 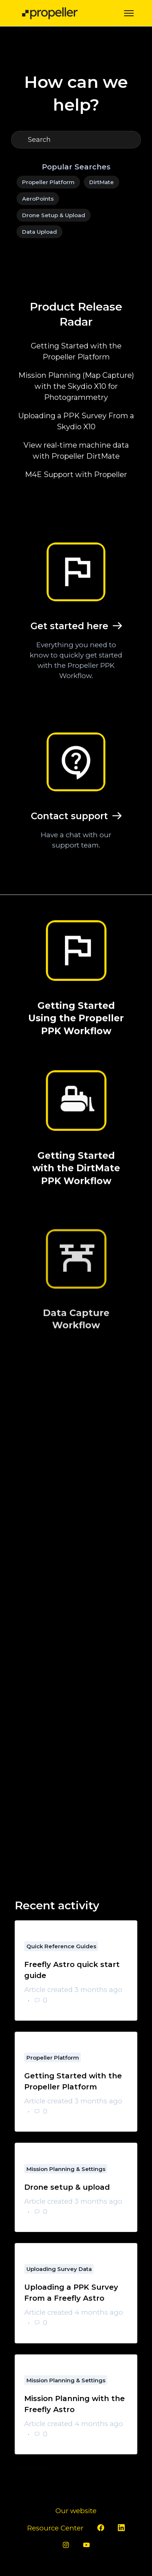 I want to click on View real-time machine data with Propeller DirtMate, so click(x=76, y=451).